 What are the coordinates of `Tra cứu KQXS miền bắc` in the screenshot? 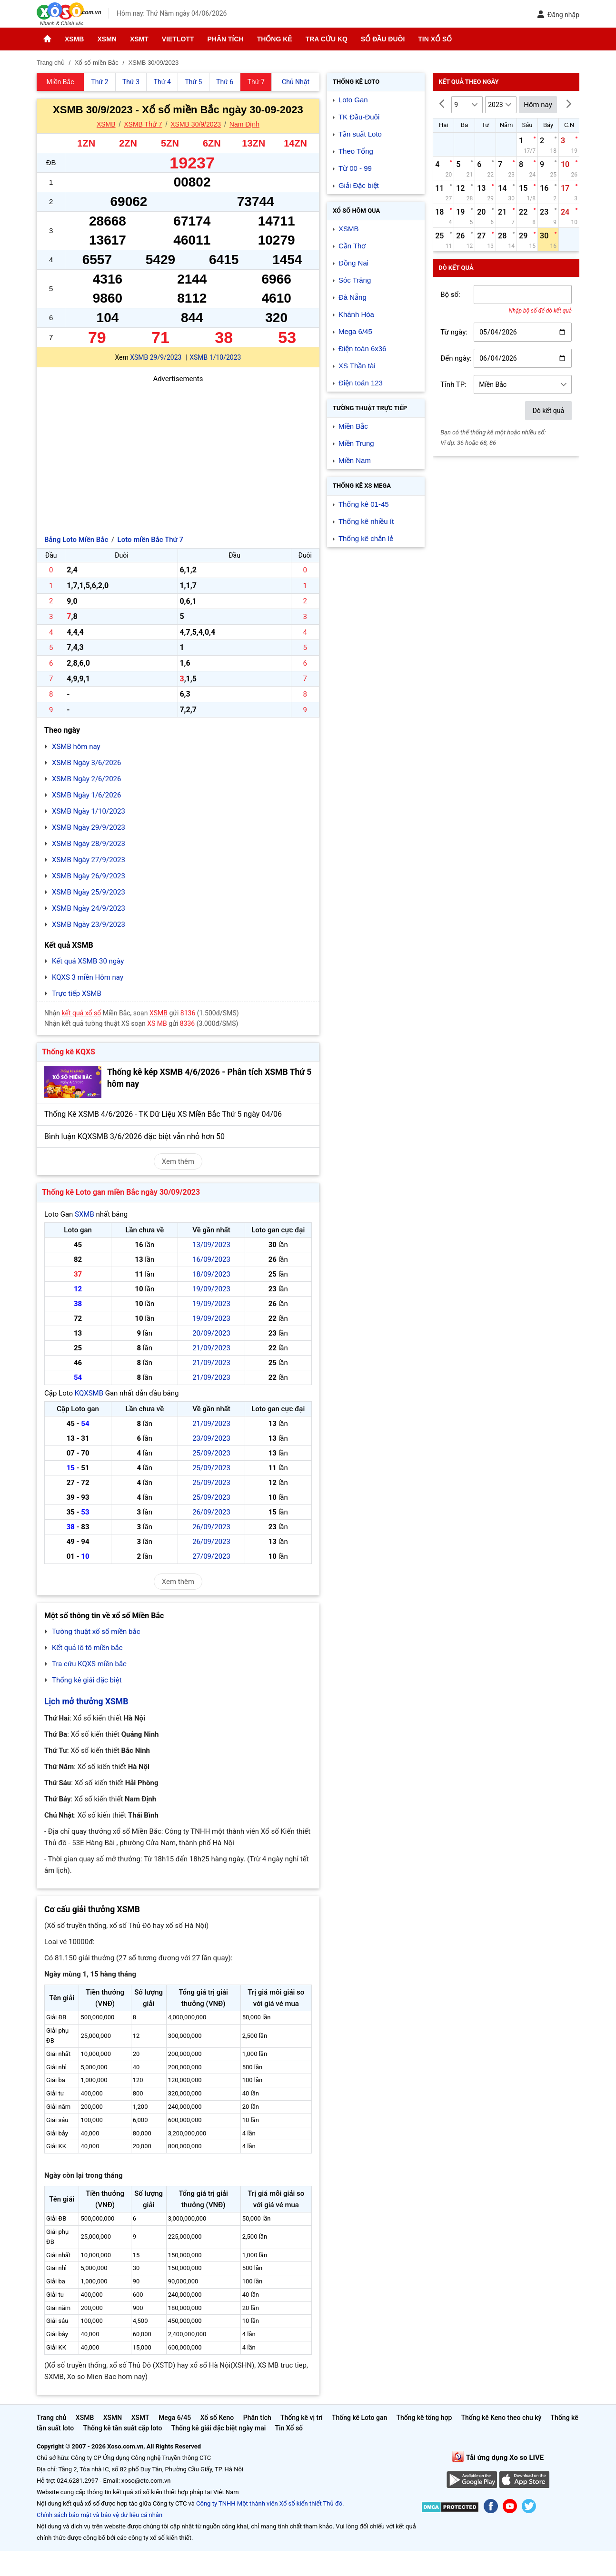 It's located at (89, 1664).